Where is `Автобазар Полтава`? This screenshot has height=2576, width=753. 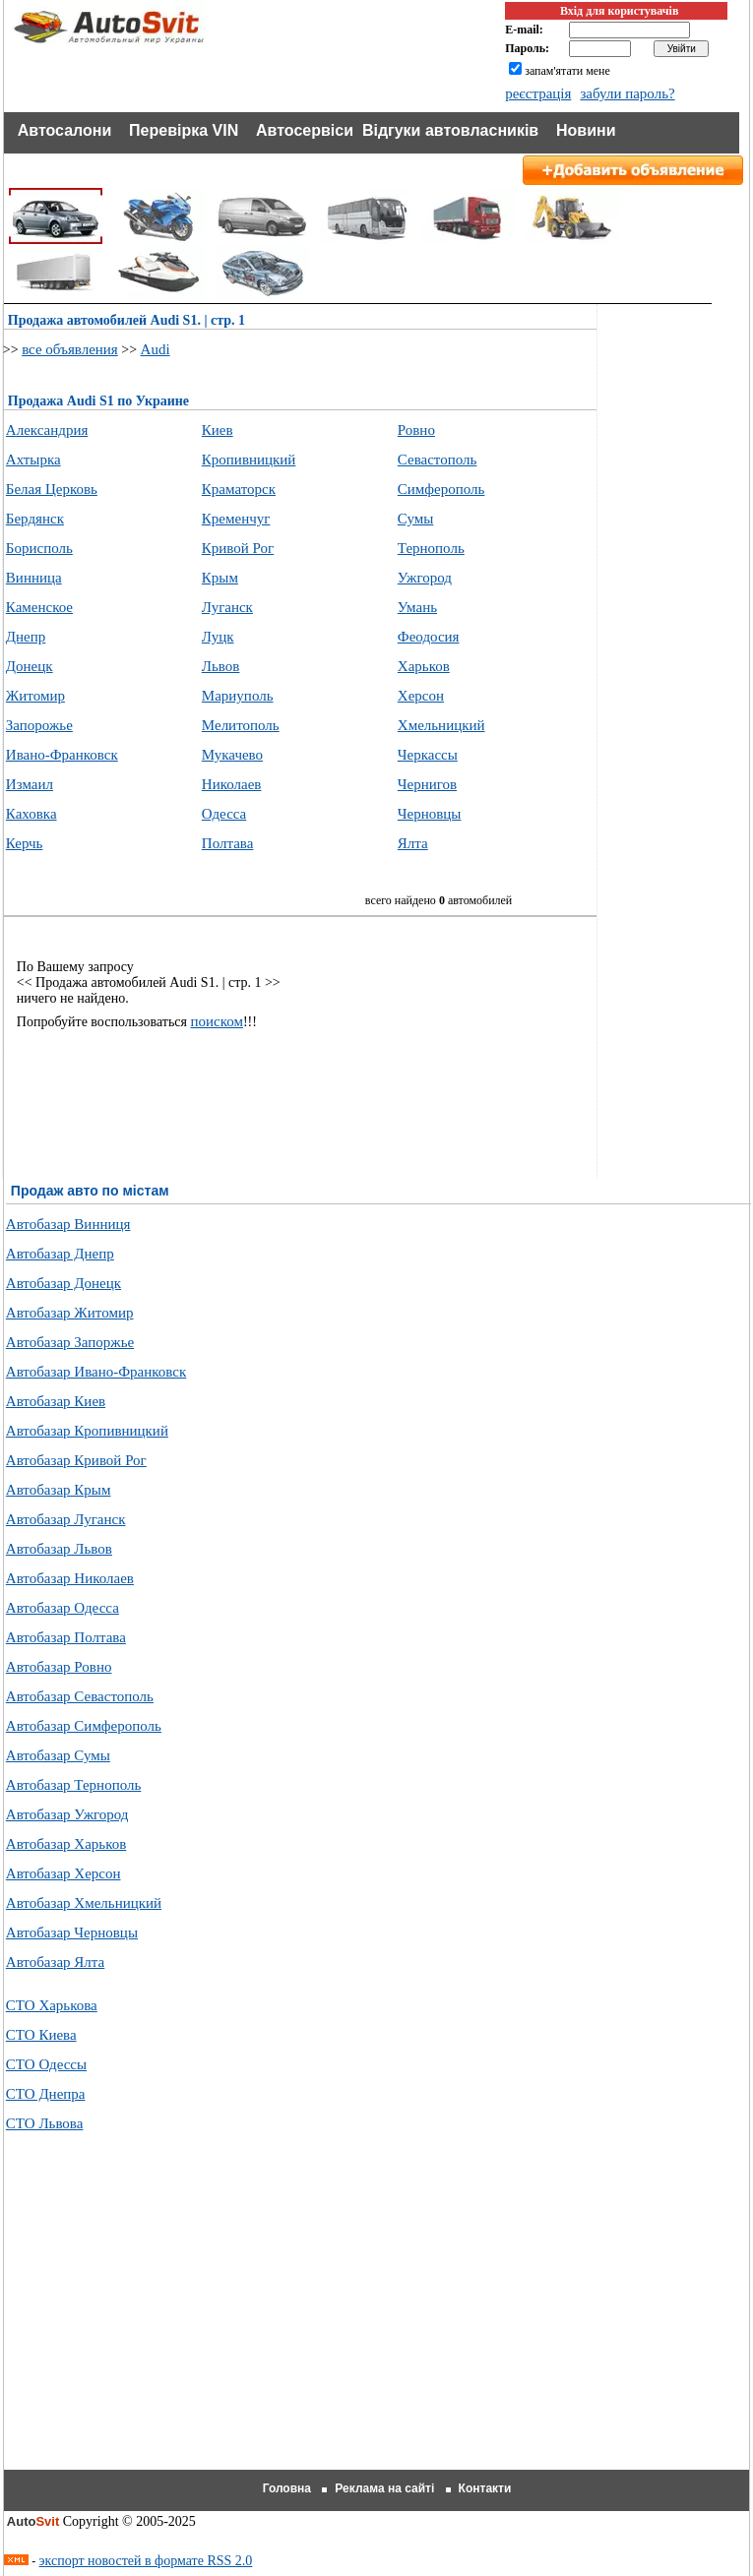 Автобазар Полтава is located at coordinates (66, 1637).